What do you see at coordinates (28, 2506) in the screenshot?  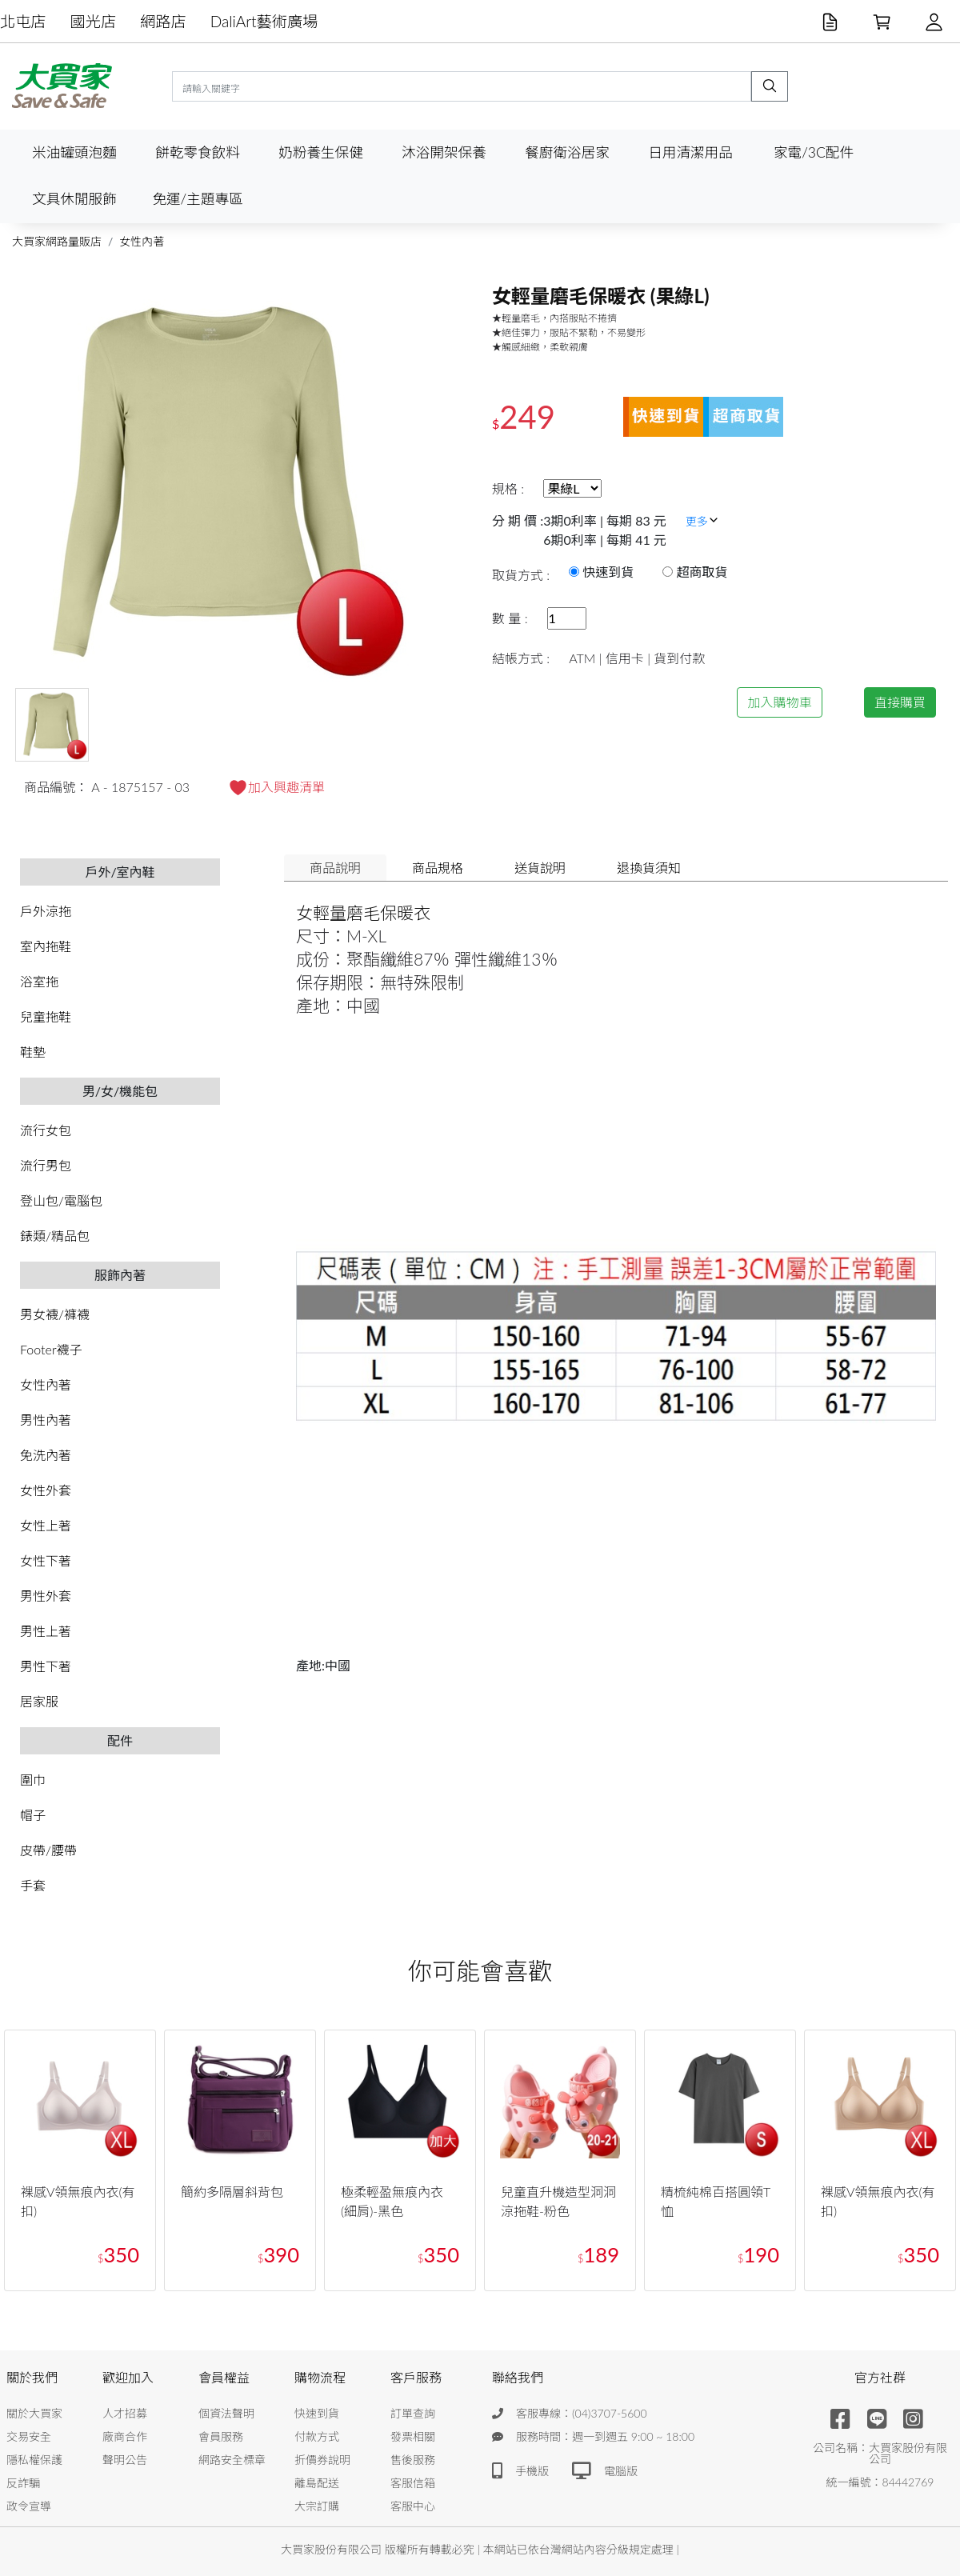 I see `政令宣導` at bounding box center [28, 2506].